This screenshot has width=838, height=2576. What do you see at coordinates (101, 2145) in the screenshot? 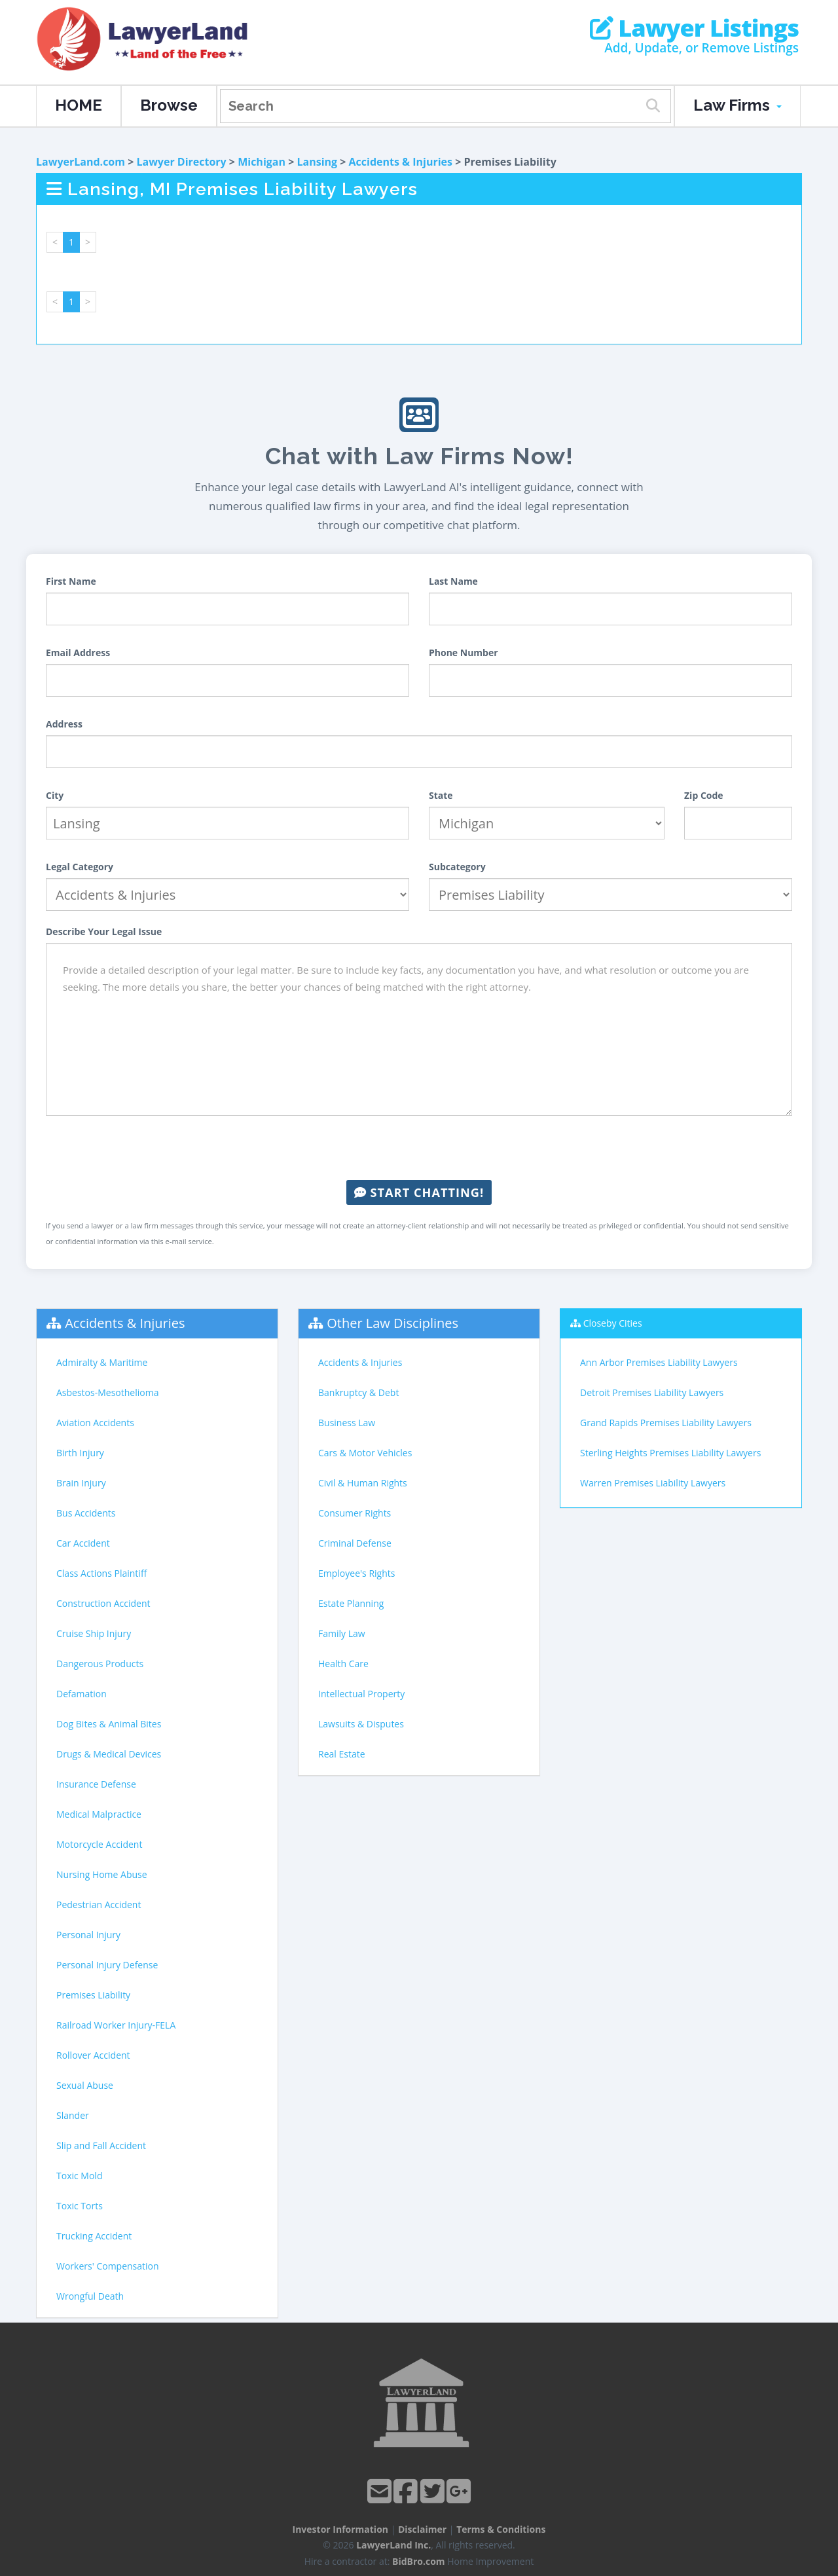
I see `Slip and Fall Accident` at bounding box center [101, 2145].